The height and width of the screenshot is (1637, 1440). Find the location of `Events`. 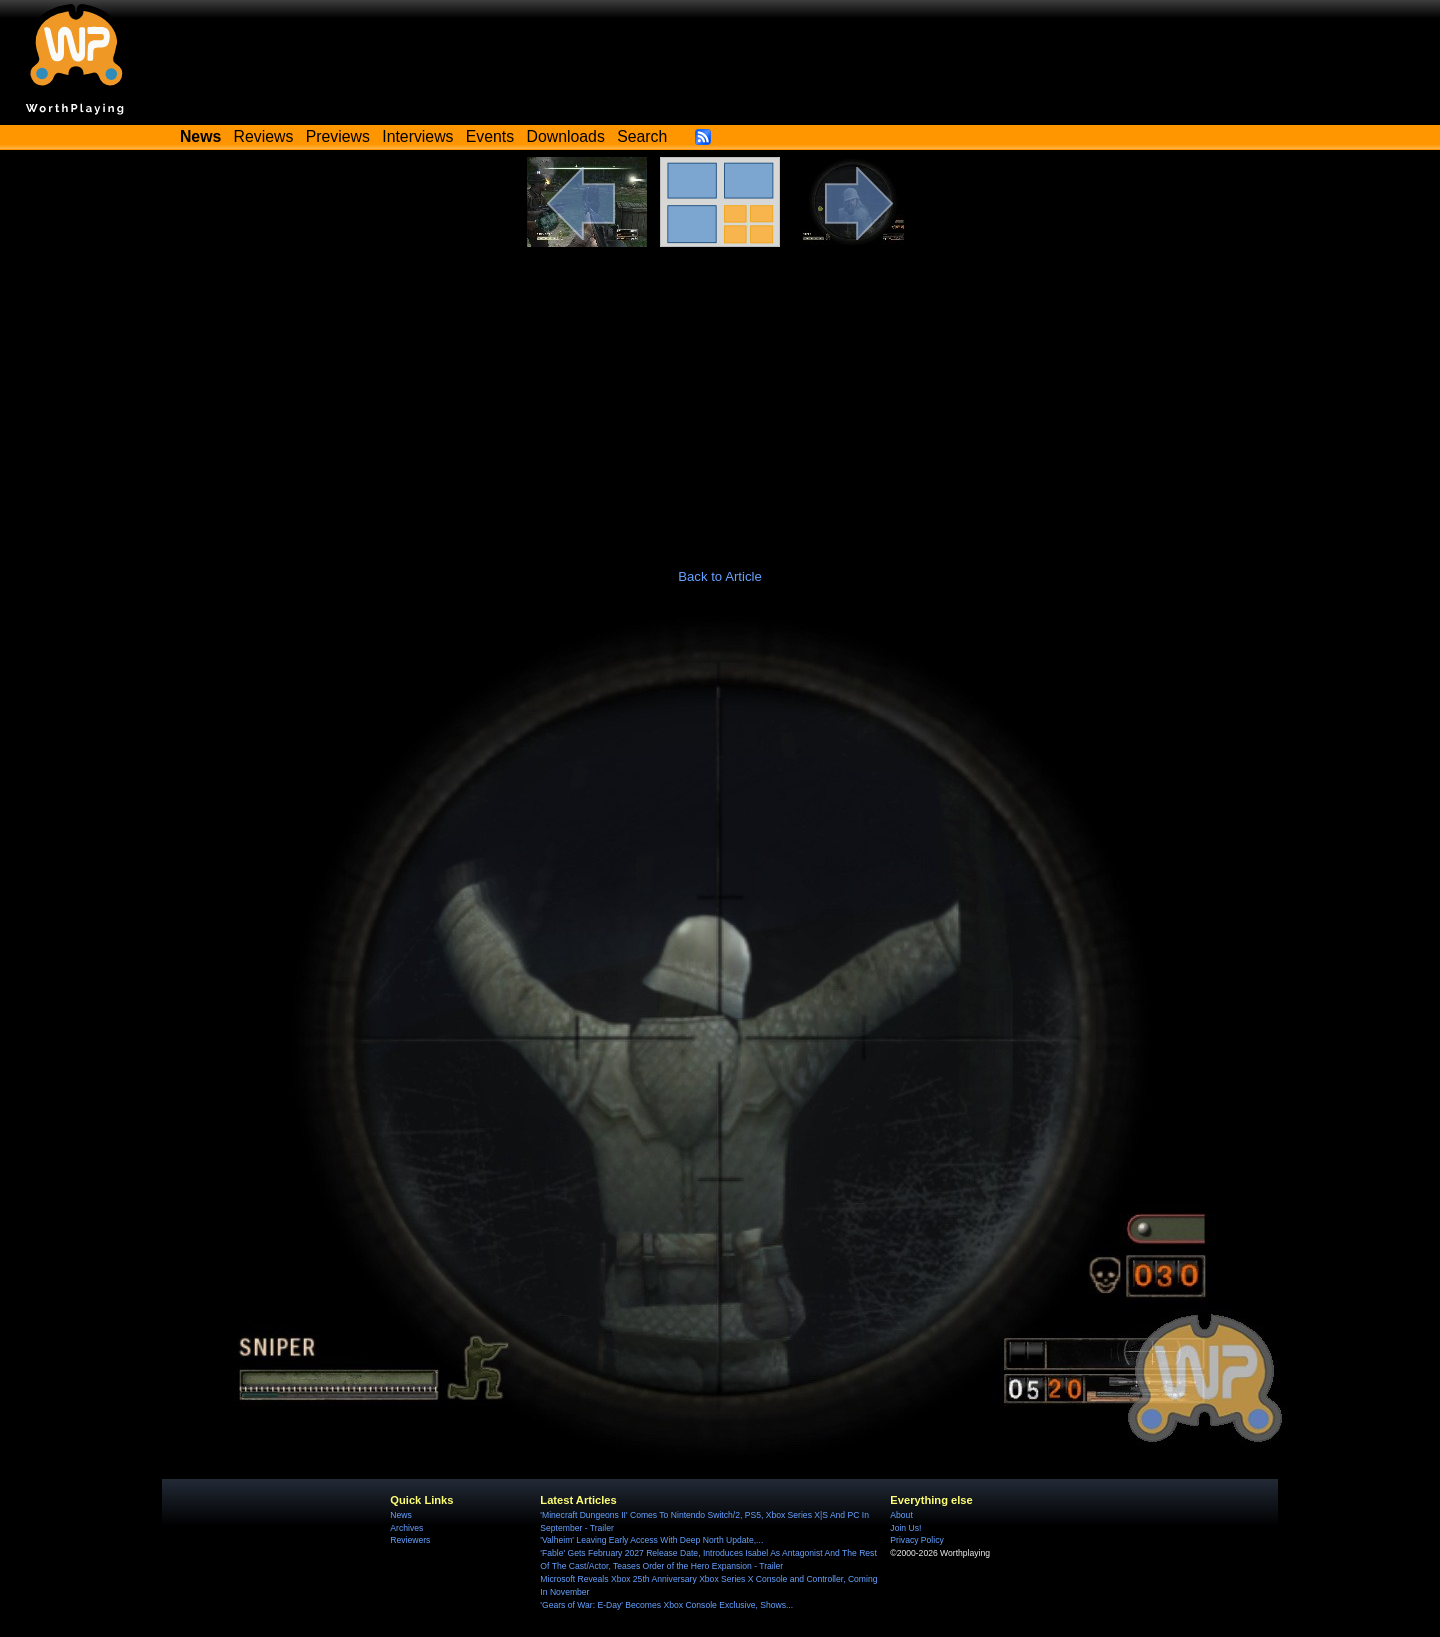

Events is located at coordinates (490, 136).